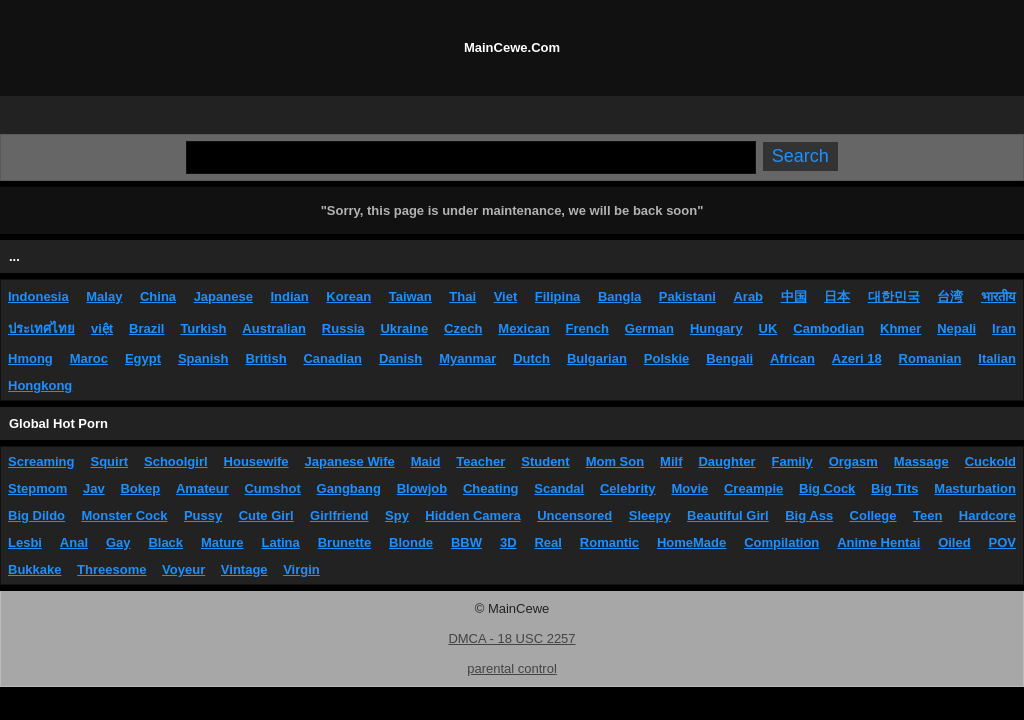  Describe the element at coordinates (728, 515) in the screenshot. I see `Beautiful Girl` at that location.